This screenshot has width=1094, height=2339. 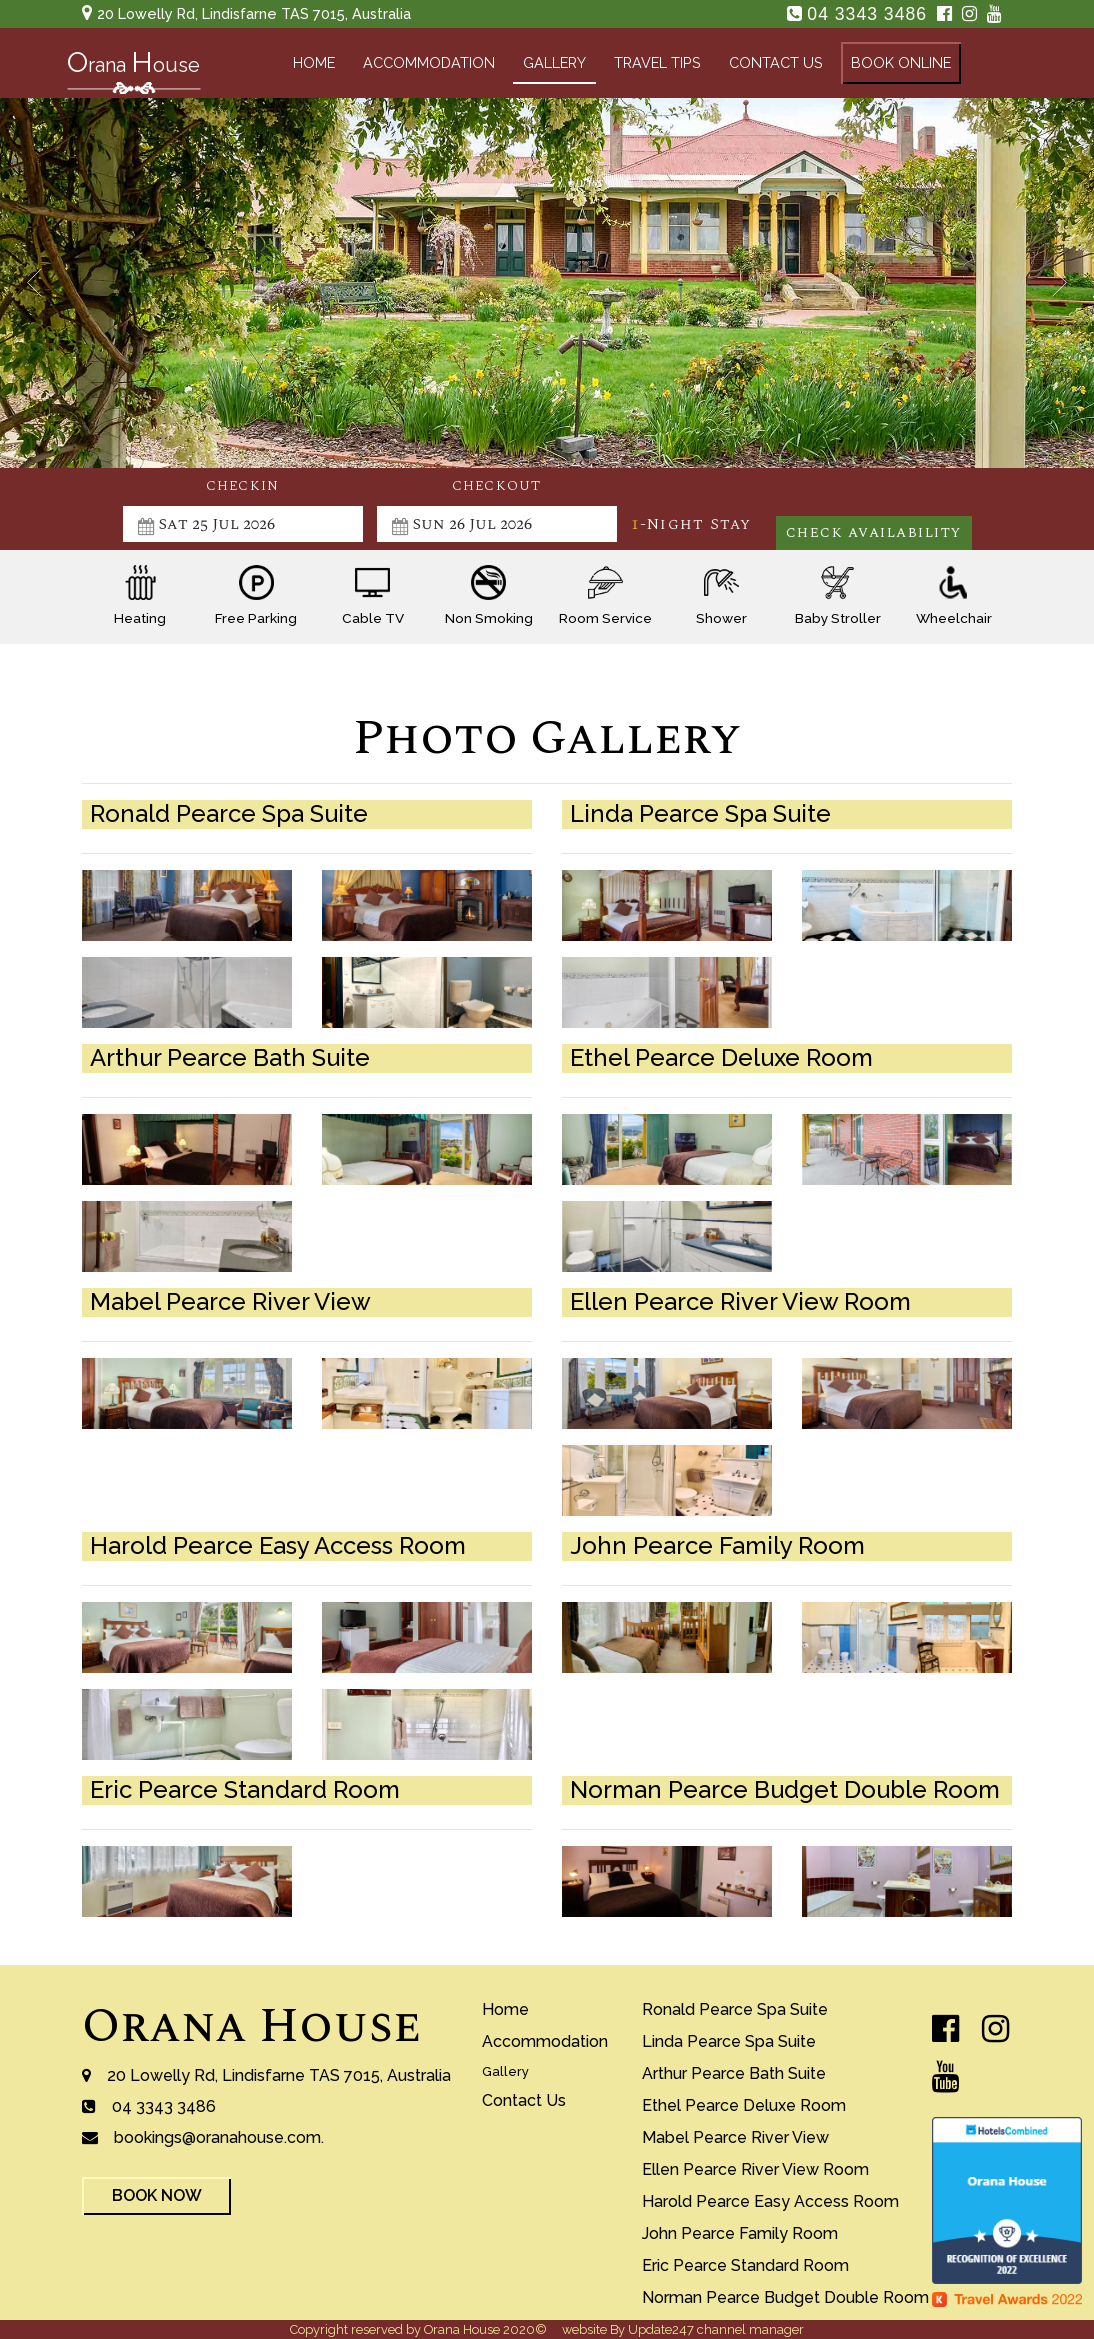 I want to click on Orana House, so click(x=251, y=2026).